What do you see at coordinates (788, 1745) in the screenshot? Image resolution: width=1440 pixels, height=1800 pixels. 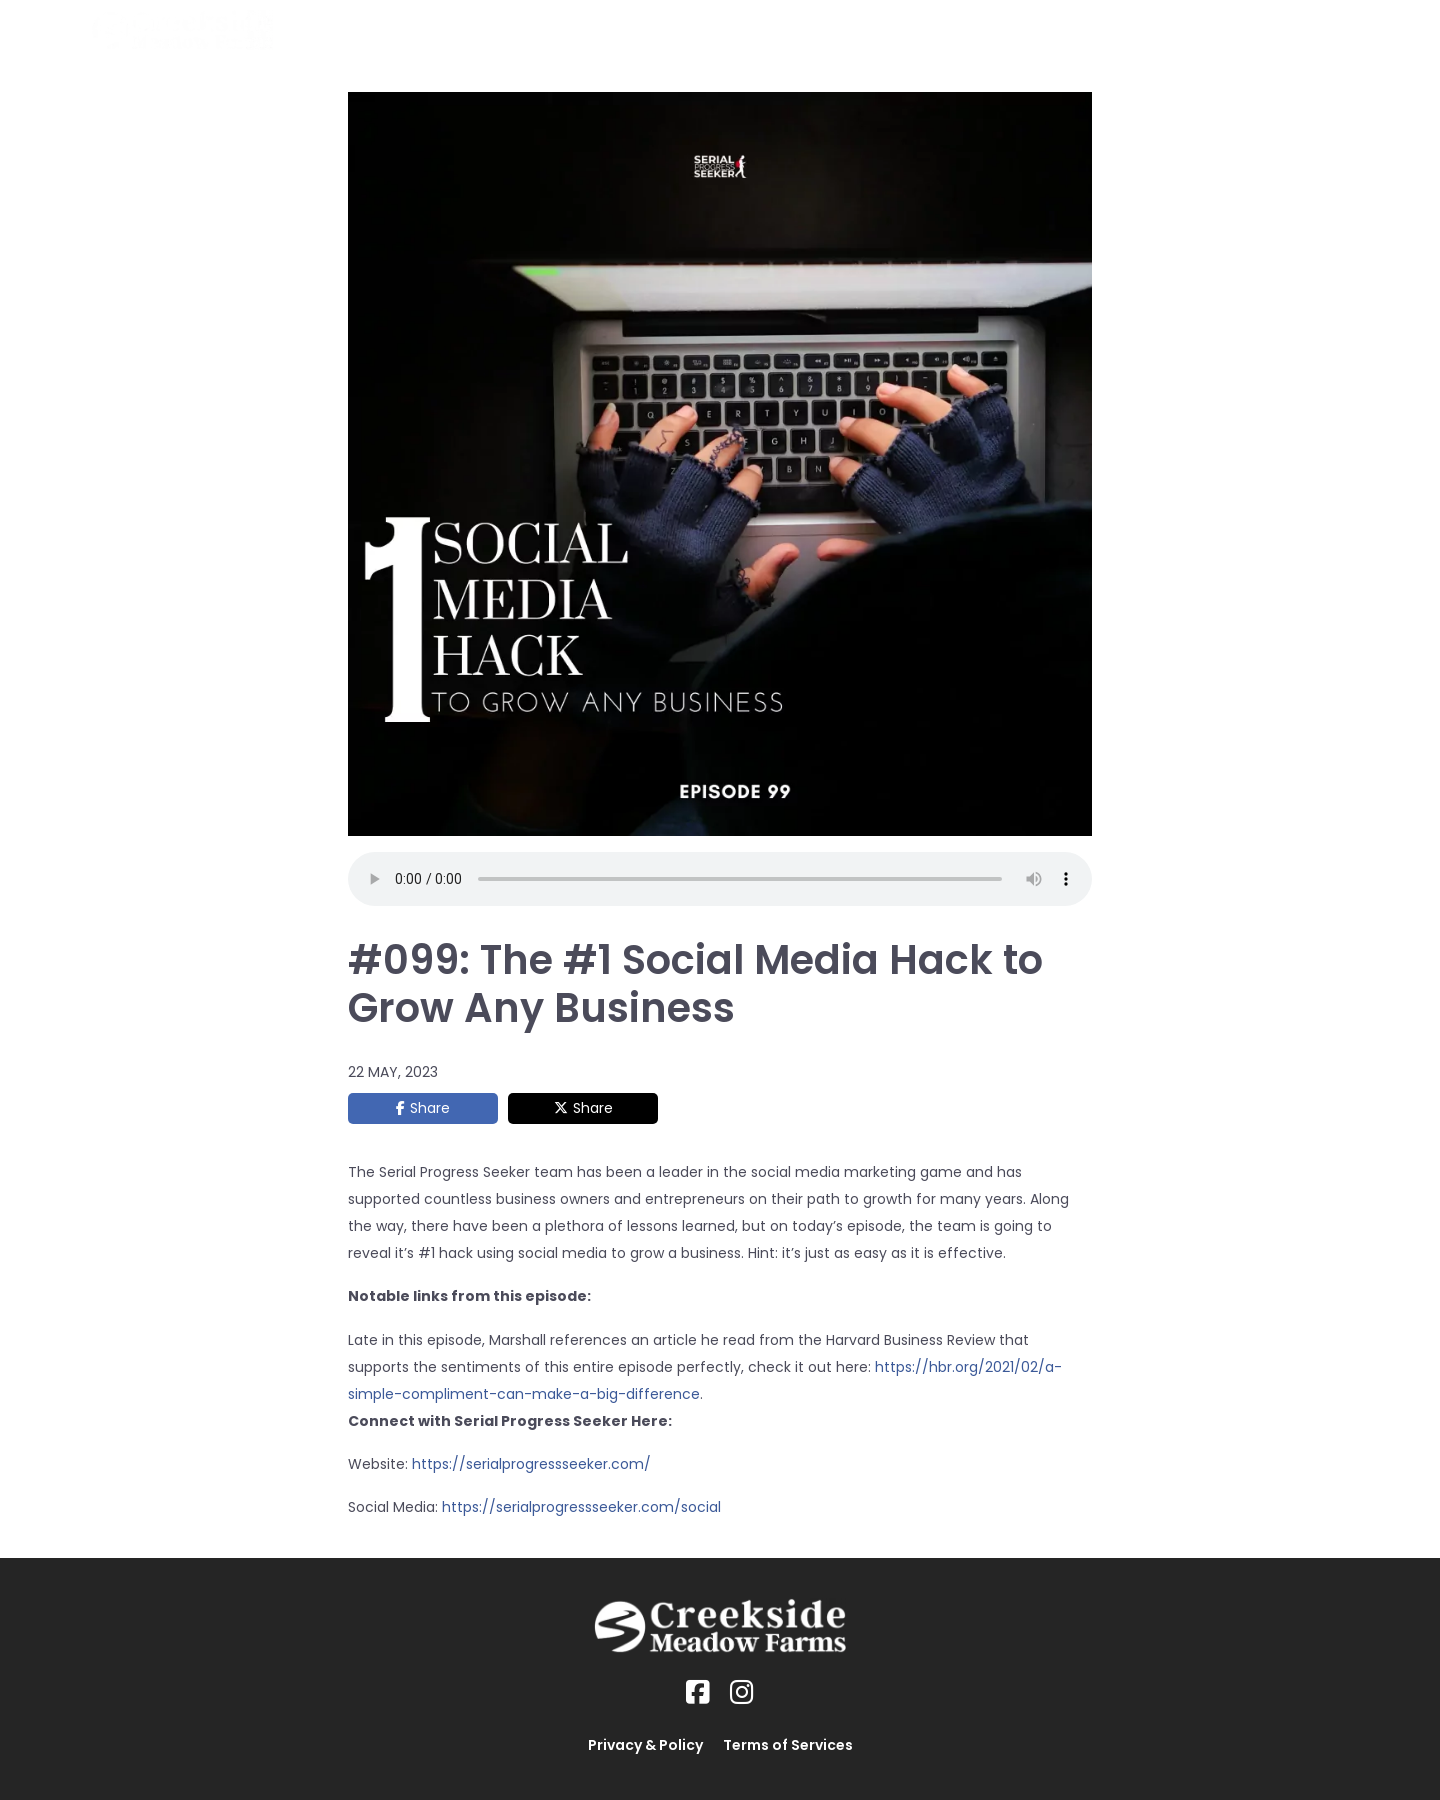 I see `Terms of Services` at bounding box center [788, 1745].